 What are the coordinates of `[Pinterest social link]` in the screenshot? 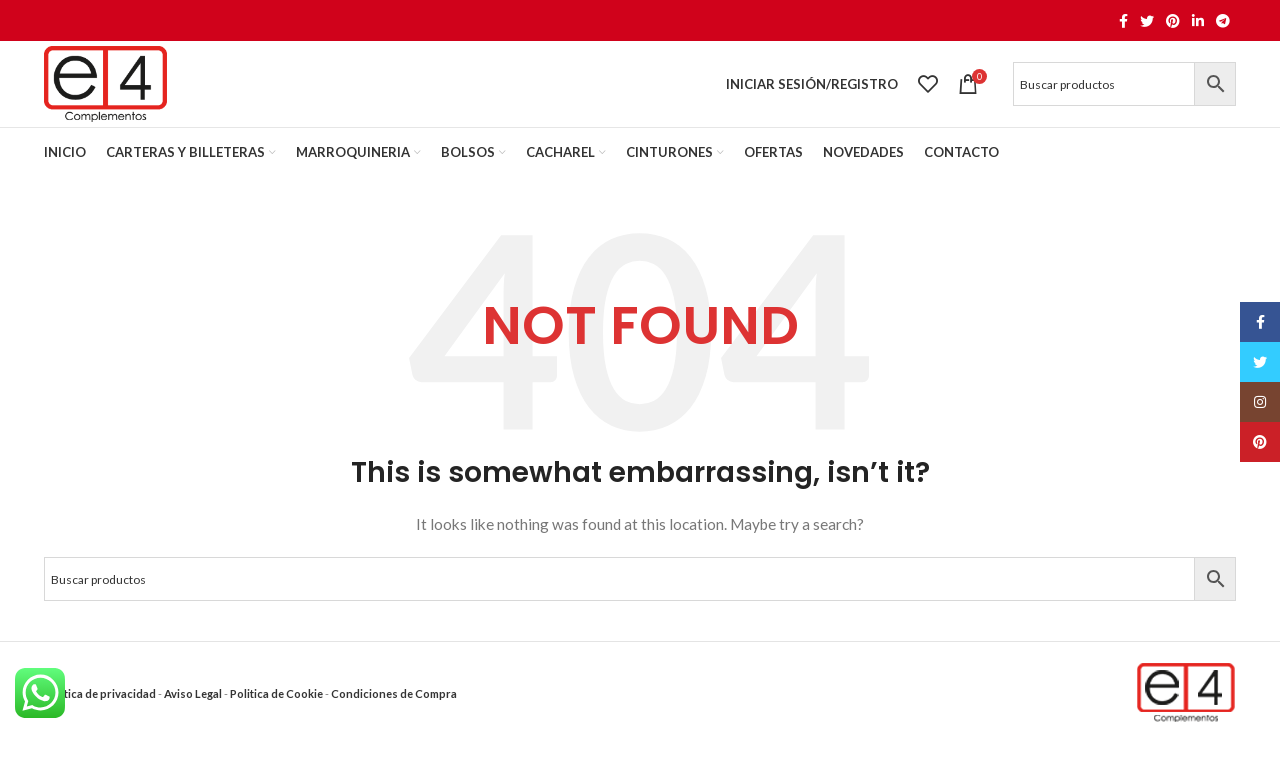 It's located at (1173, 21).